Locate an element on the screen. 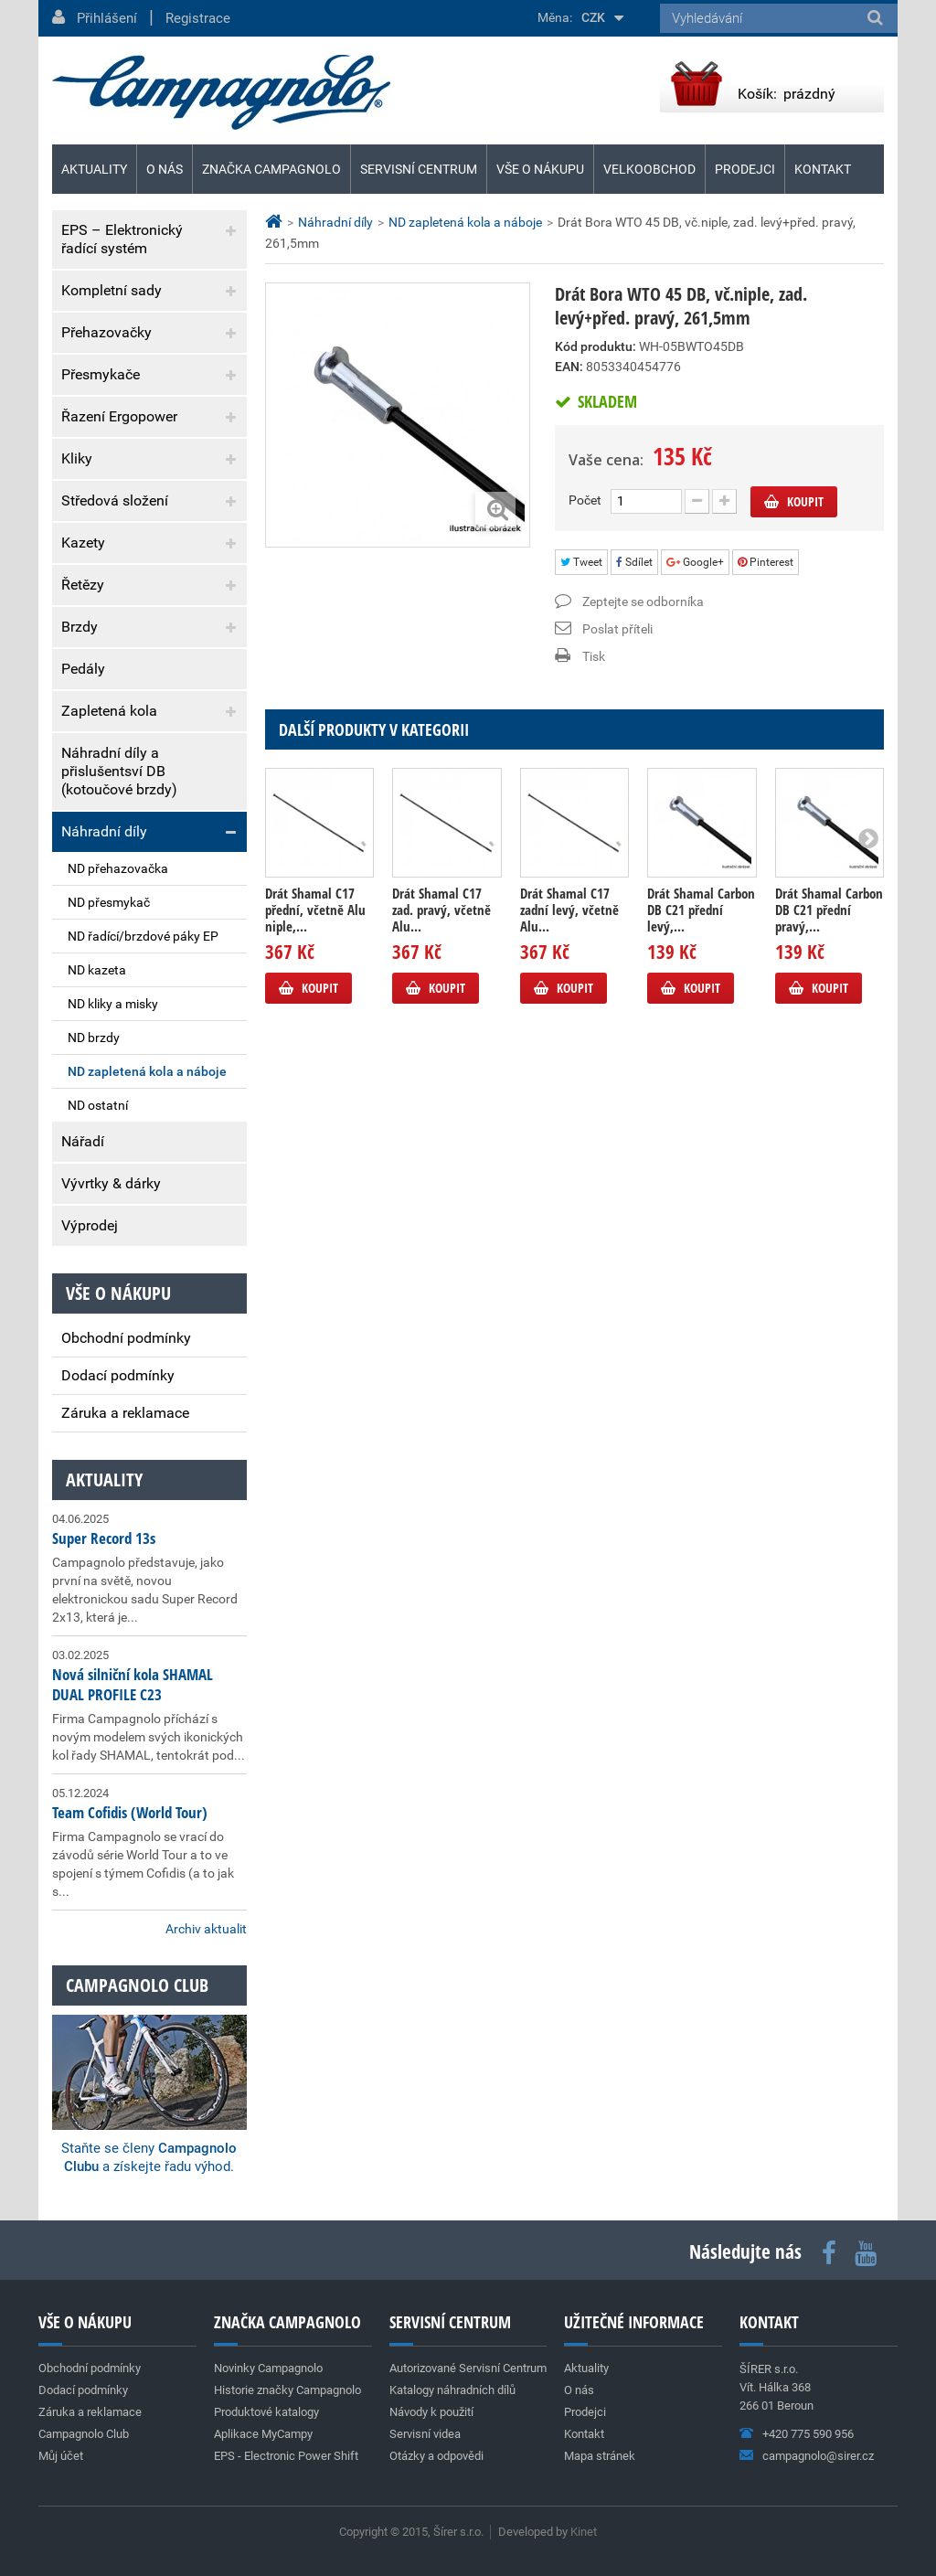 The width and height of the screenshot is (936, 2576). Středová složení is located at coordinates (114, 500).